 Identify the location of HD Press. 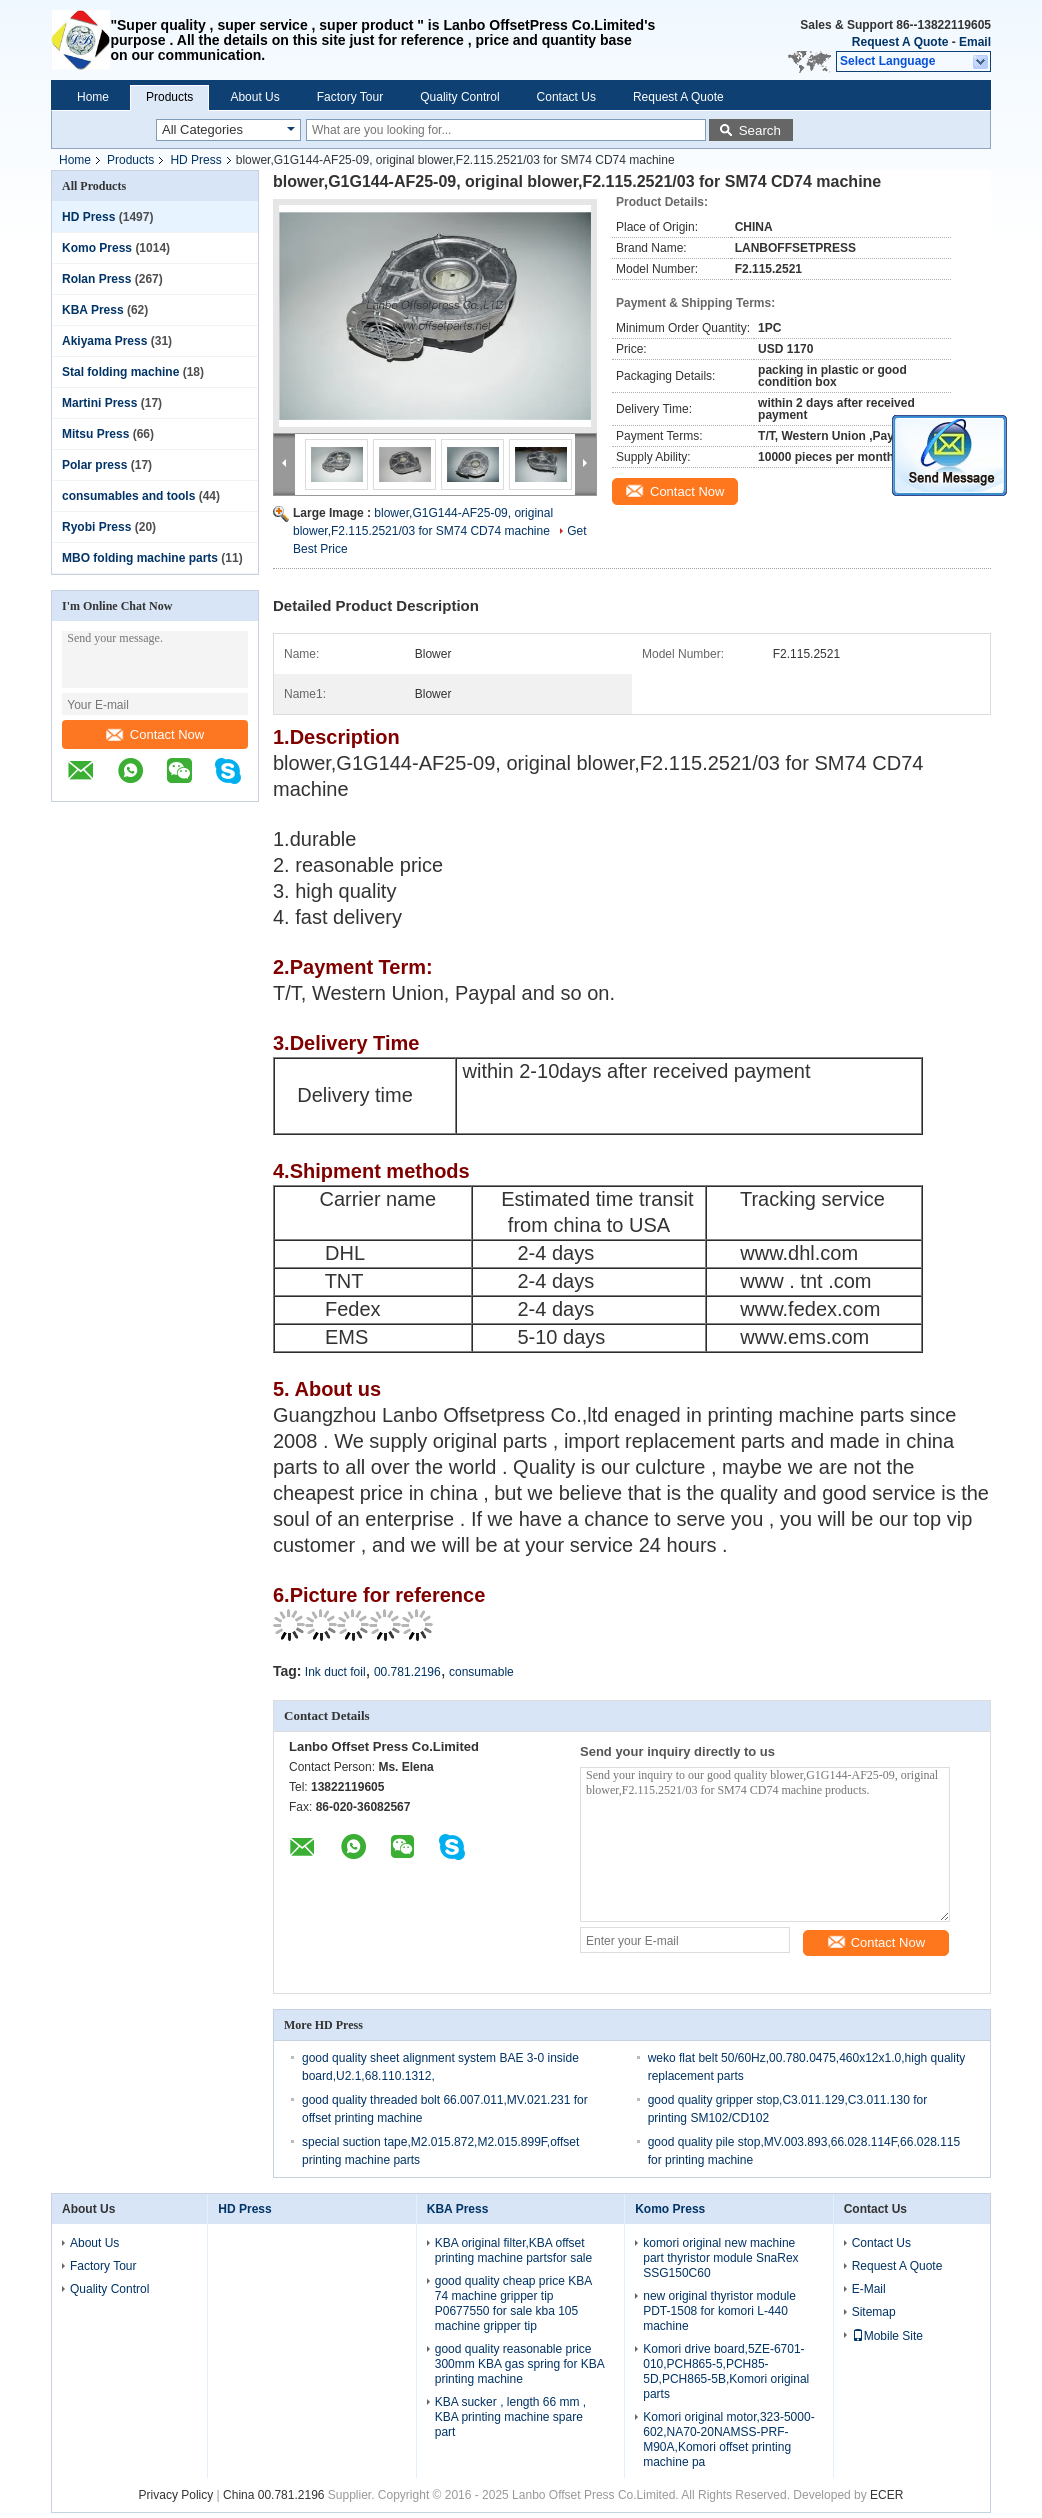
(195, 160).